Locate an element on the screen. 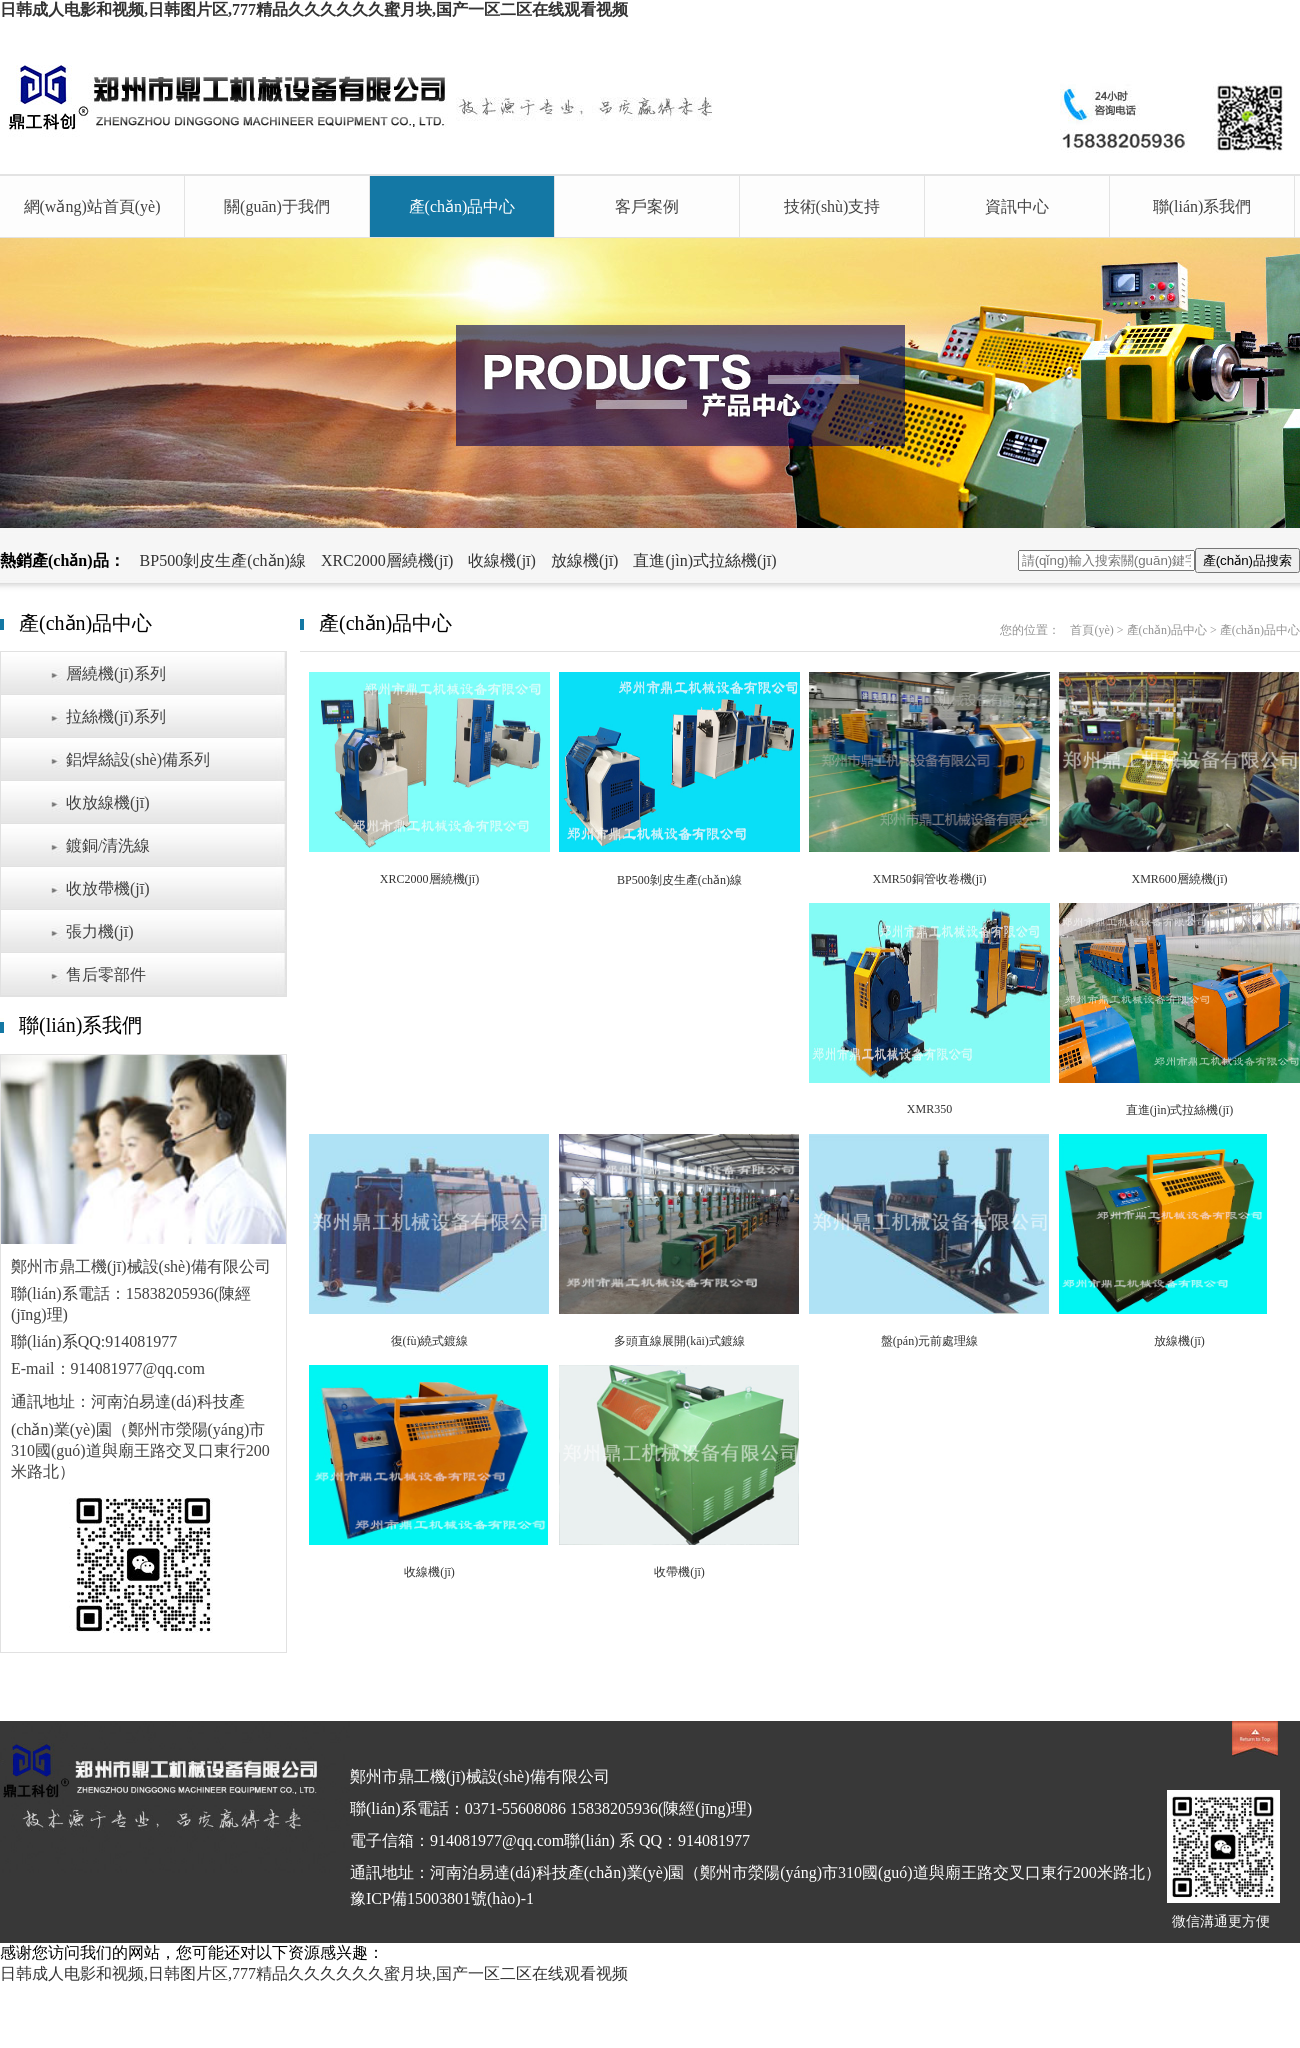 This screenshot has height=2048, width=1300. 張力機(jī) is located at coordinates (100, 931).